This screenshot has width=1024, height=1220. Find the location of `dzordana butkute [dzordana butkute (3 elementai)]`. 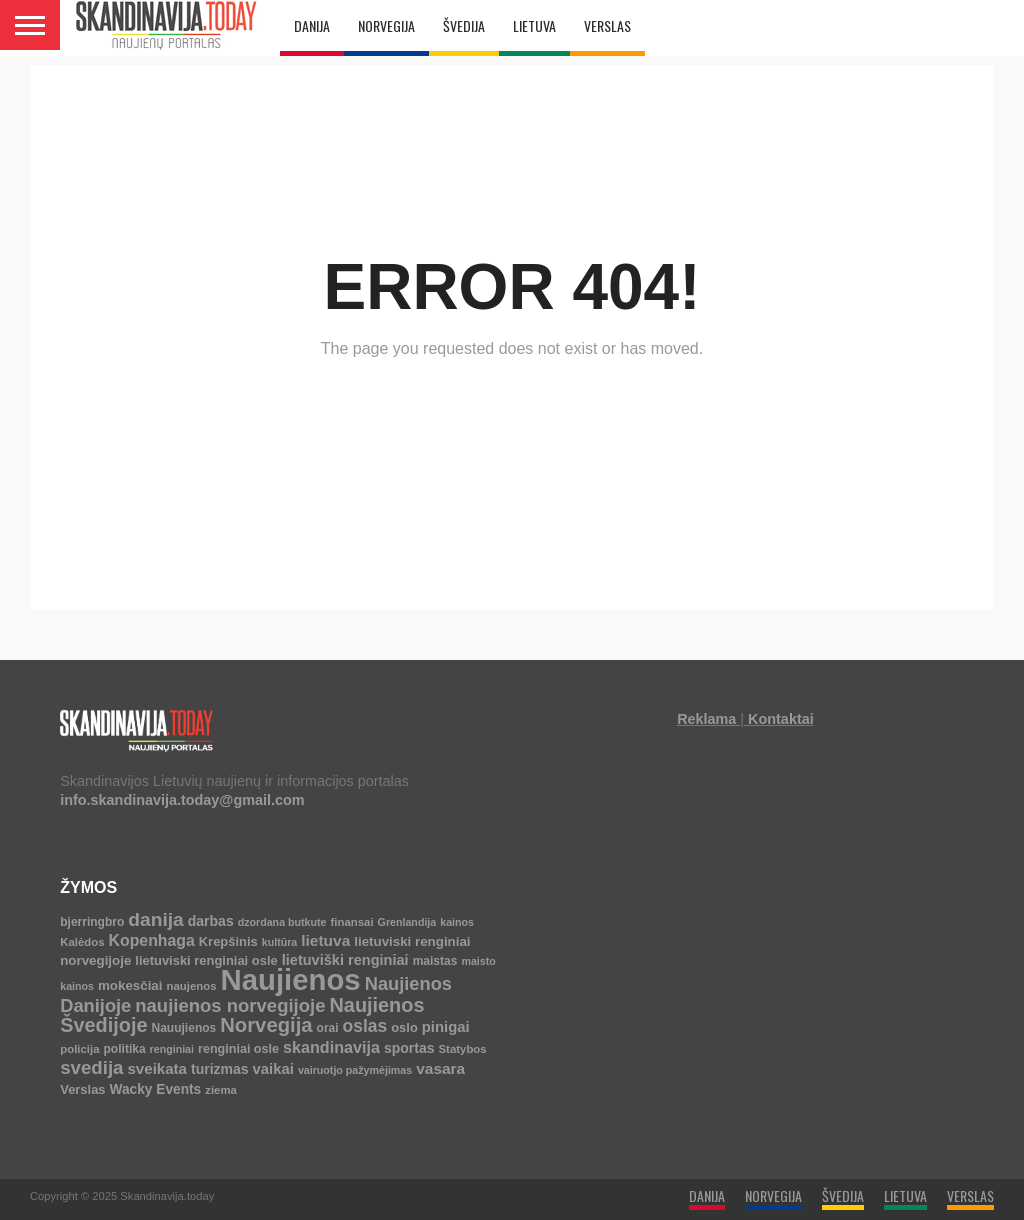

dzordana butkute [dzordana butkute (3 elementai)] is located at coordinates (282, 922).